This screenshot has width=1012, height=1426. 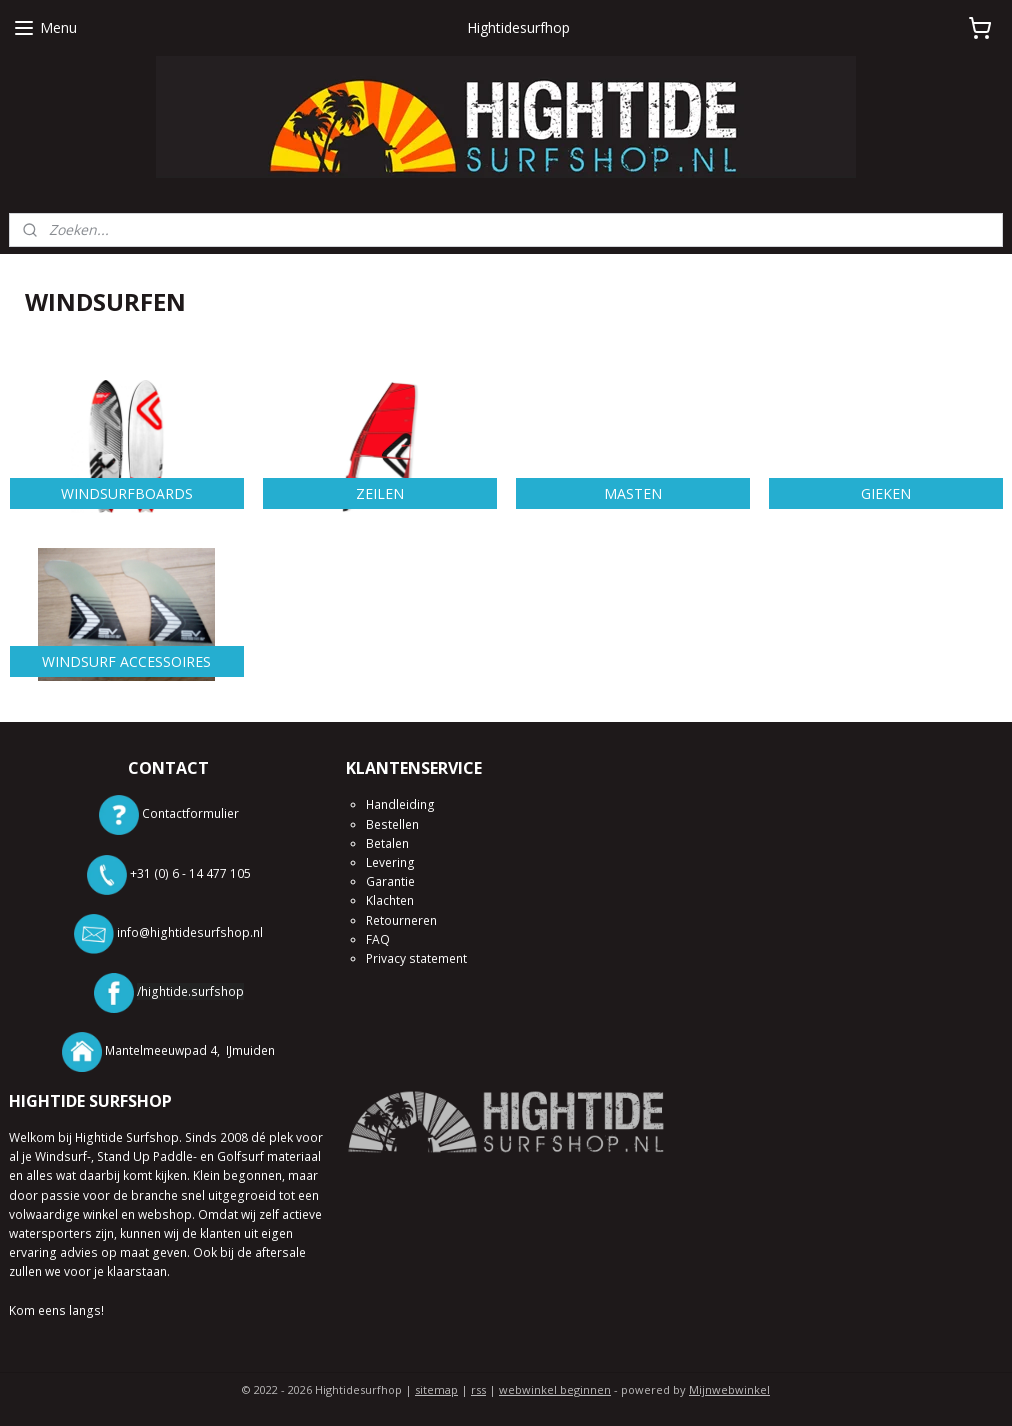 What do you see at coordinates (190, 814) in the screenshot?
I see `Contactformulier` at bounding box center [190, 814].